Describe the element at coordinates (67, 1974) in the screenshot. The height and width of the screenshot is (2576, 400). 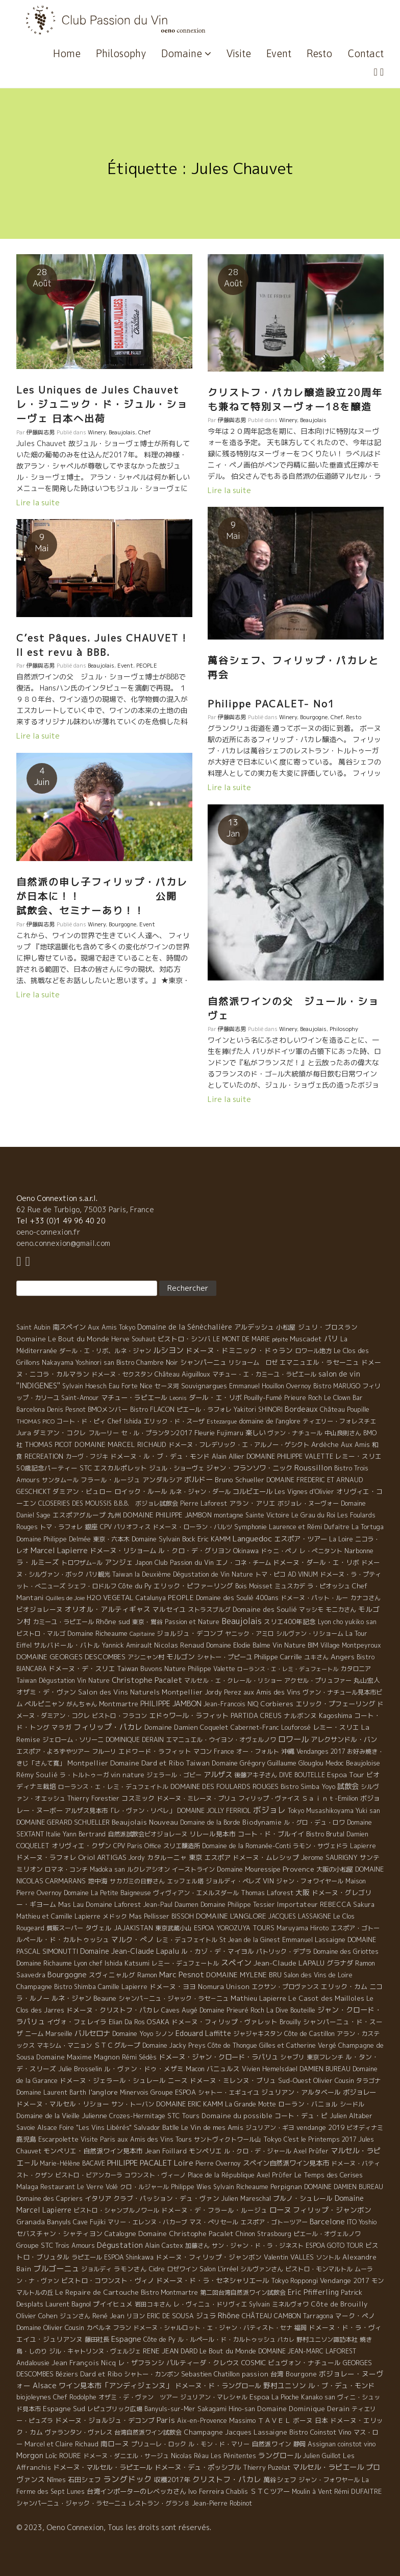
I see `Bourgogne [Bourgogne (52 éléments)]` at that location.